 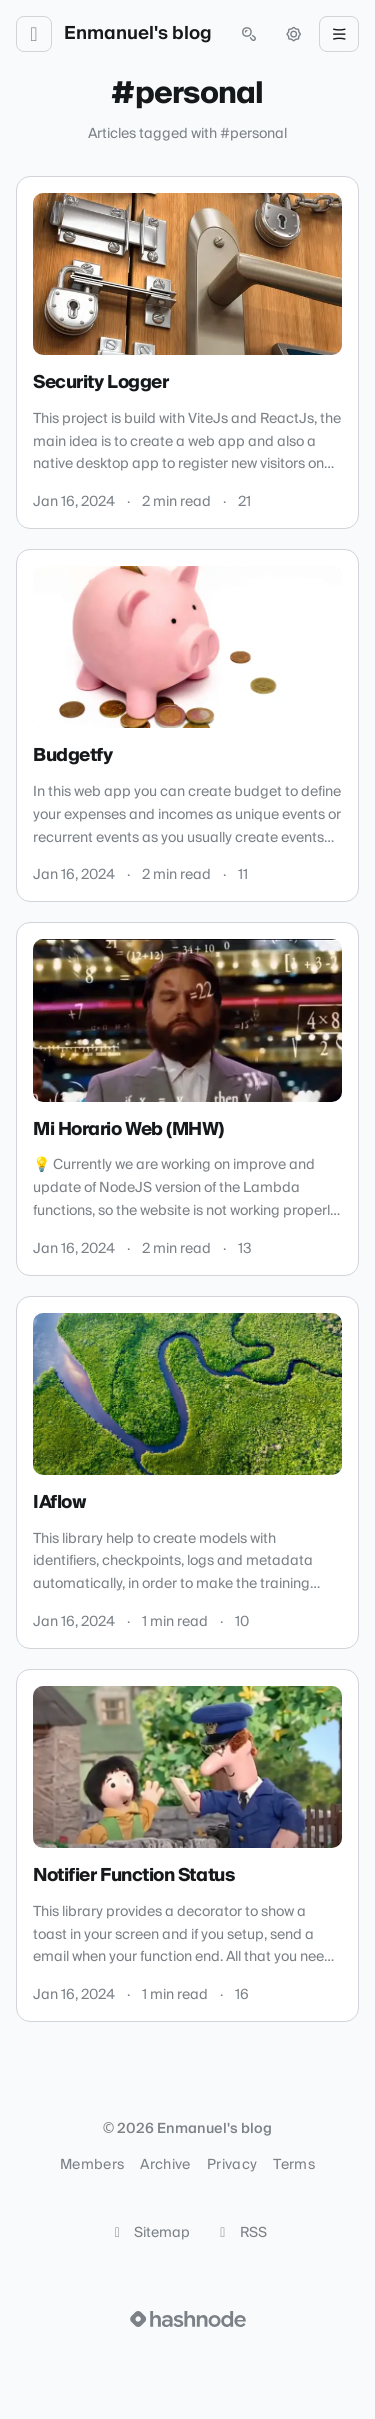 I want to click on Enmanuel's blog, so click(x=138, y=34).